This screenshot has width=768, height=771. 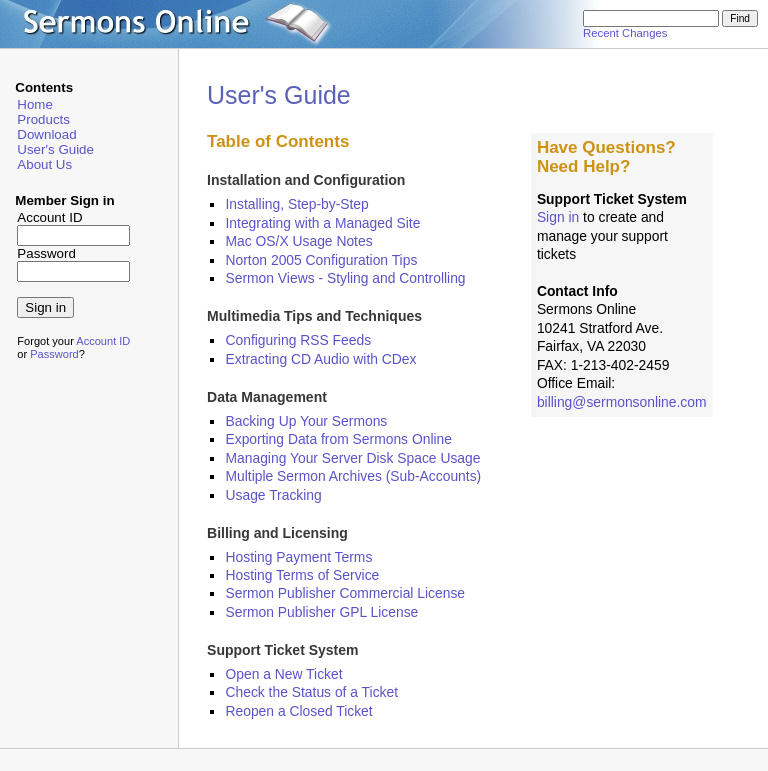 I want to click on Reopen a Closed Ticket, so click(x=298, y=711).